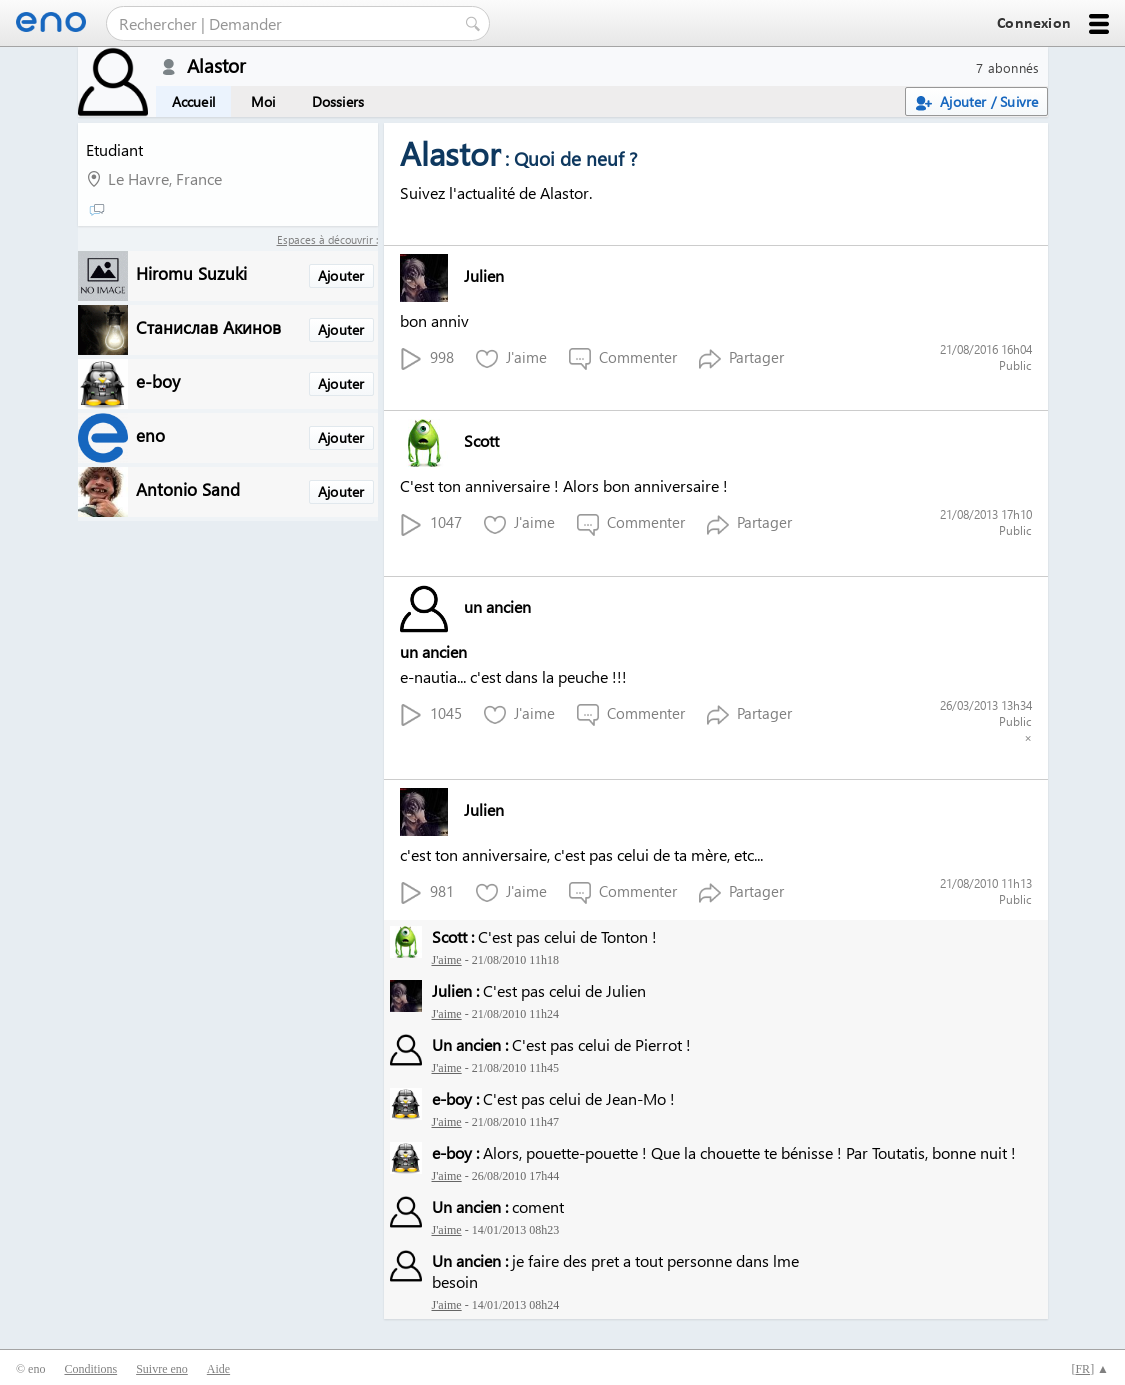 This screenshot has height=1385, width=1125. What do you see at coordinates (431, 714) in the screenshot?
I see `1045` at bounding box center [431, 714].